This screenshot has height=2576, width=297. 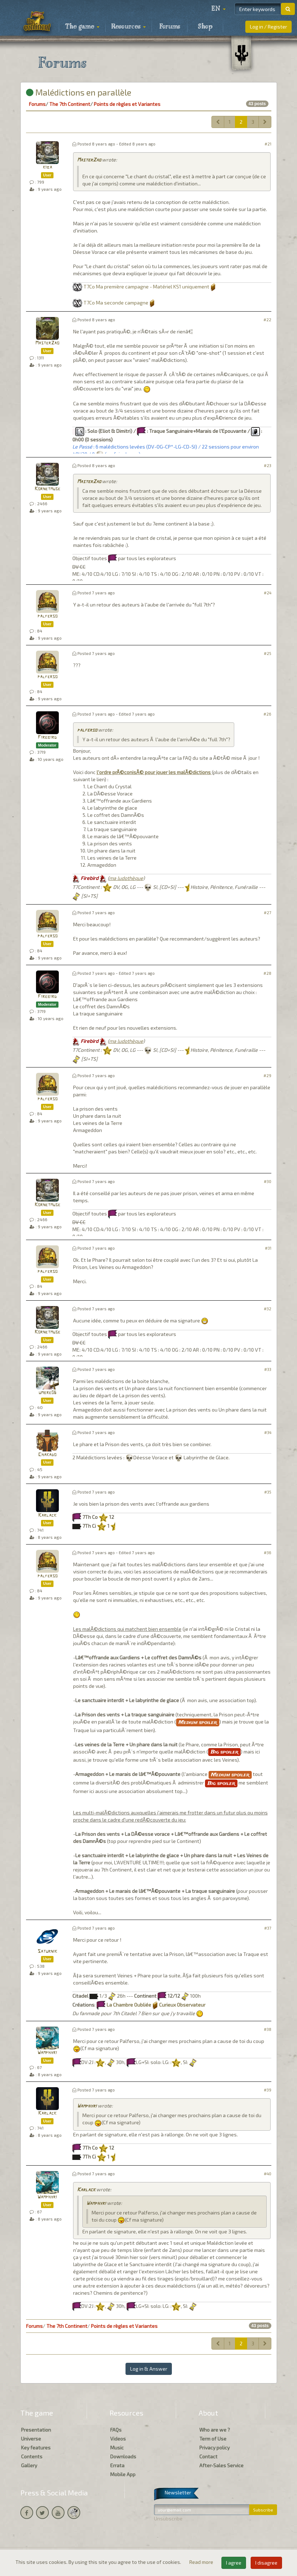 I want to click on T7Co Ma première campagne - Matériel KS1 uniquement, so click(x=146, y=286).